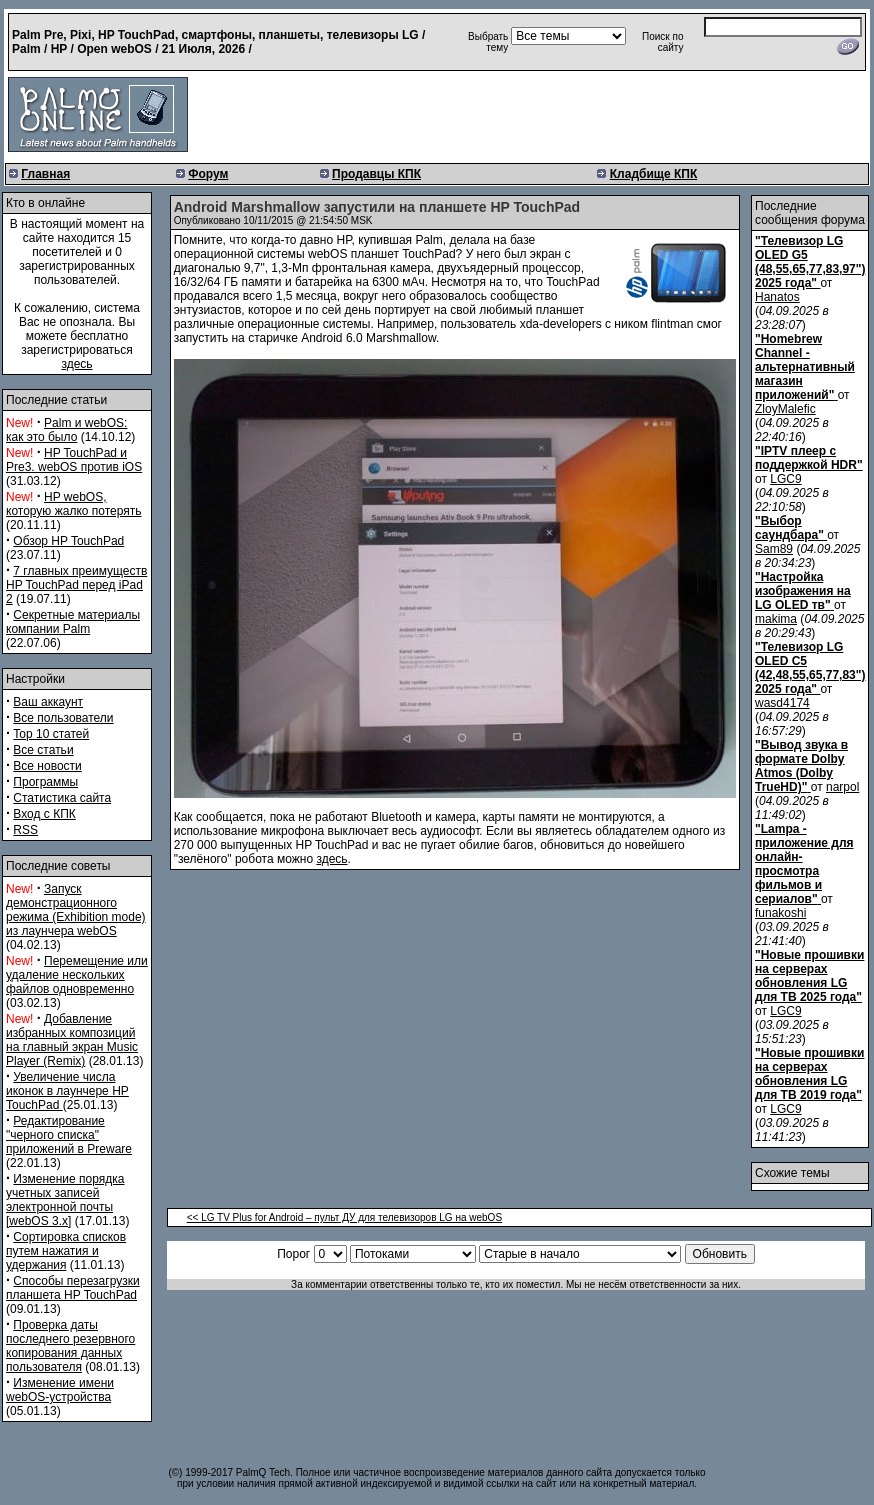  Describe the element at coordinates (842, 787) in the screenshot. I see `narpol` at that location.